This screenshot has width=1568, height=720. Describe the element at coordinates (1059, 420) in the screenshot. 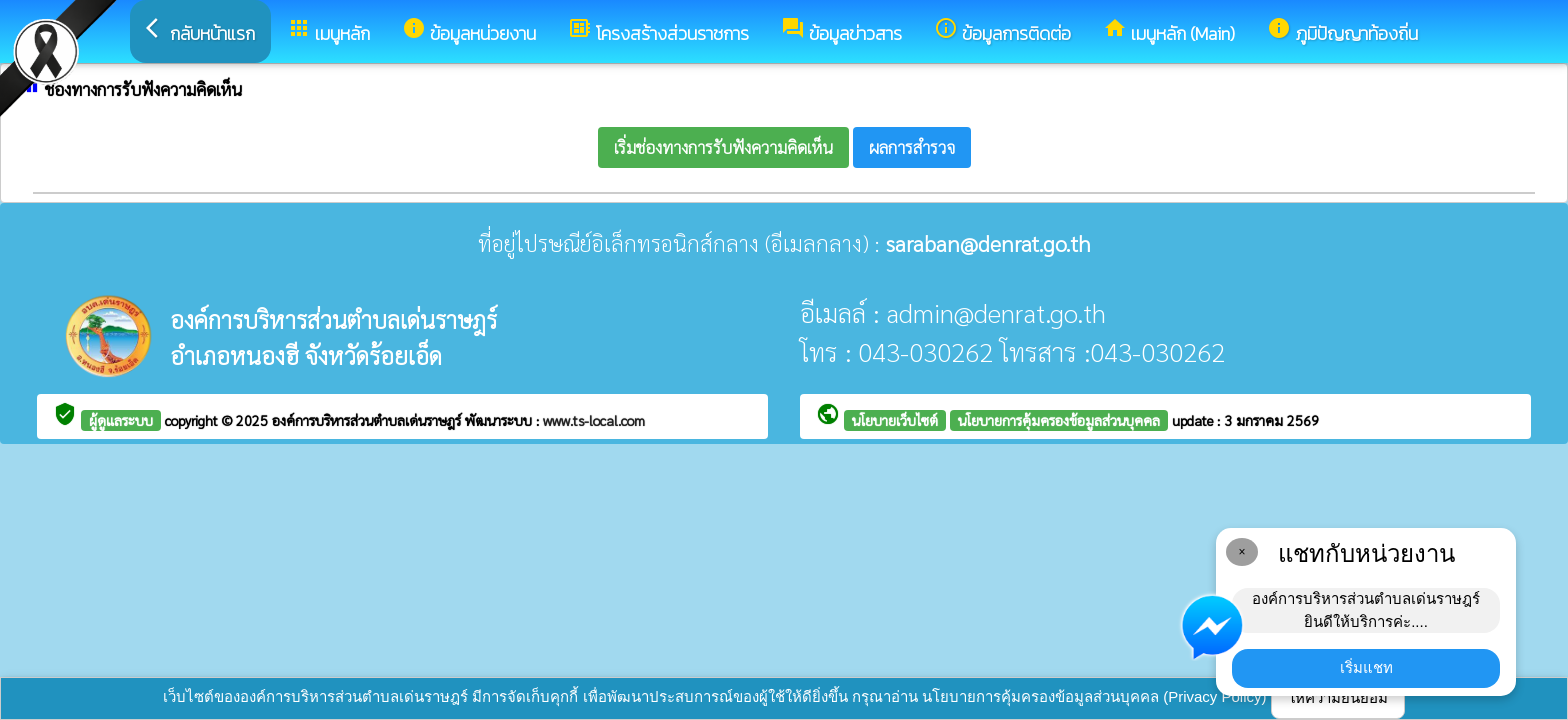

I see `นโยบายการคุ้มครองข้อมูลส่วนบุคคล` at that location.